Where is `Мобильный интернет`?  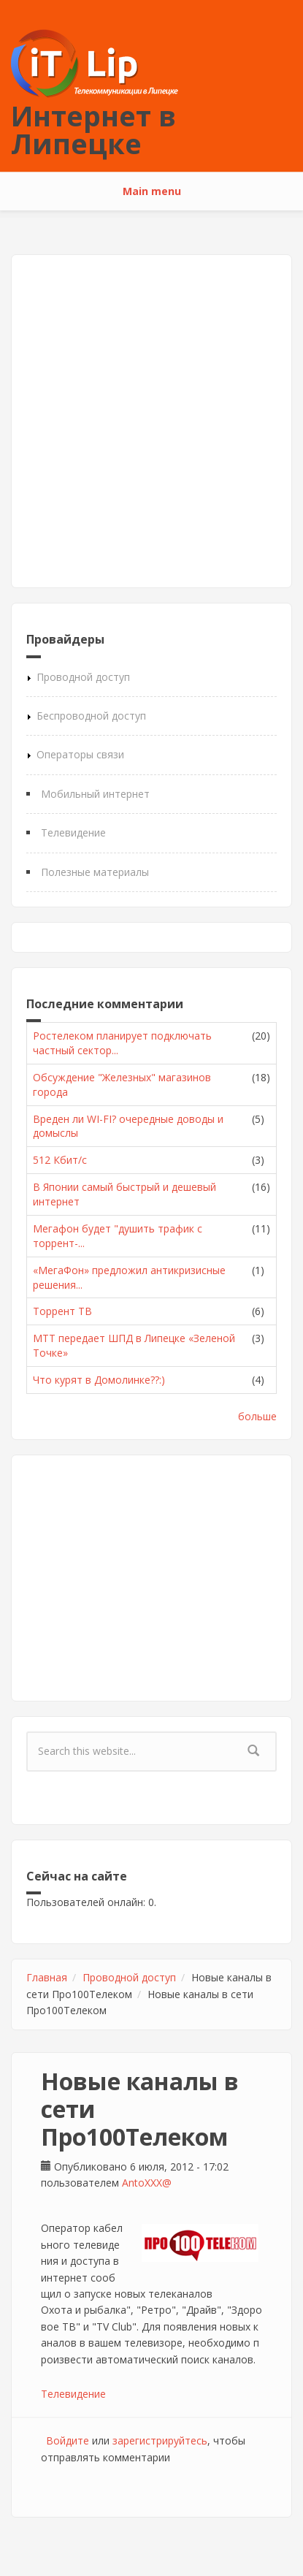 Мобильный интернет is located at coordinates (95, 794).